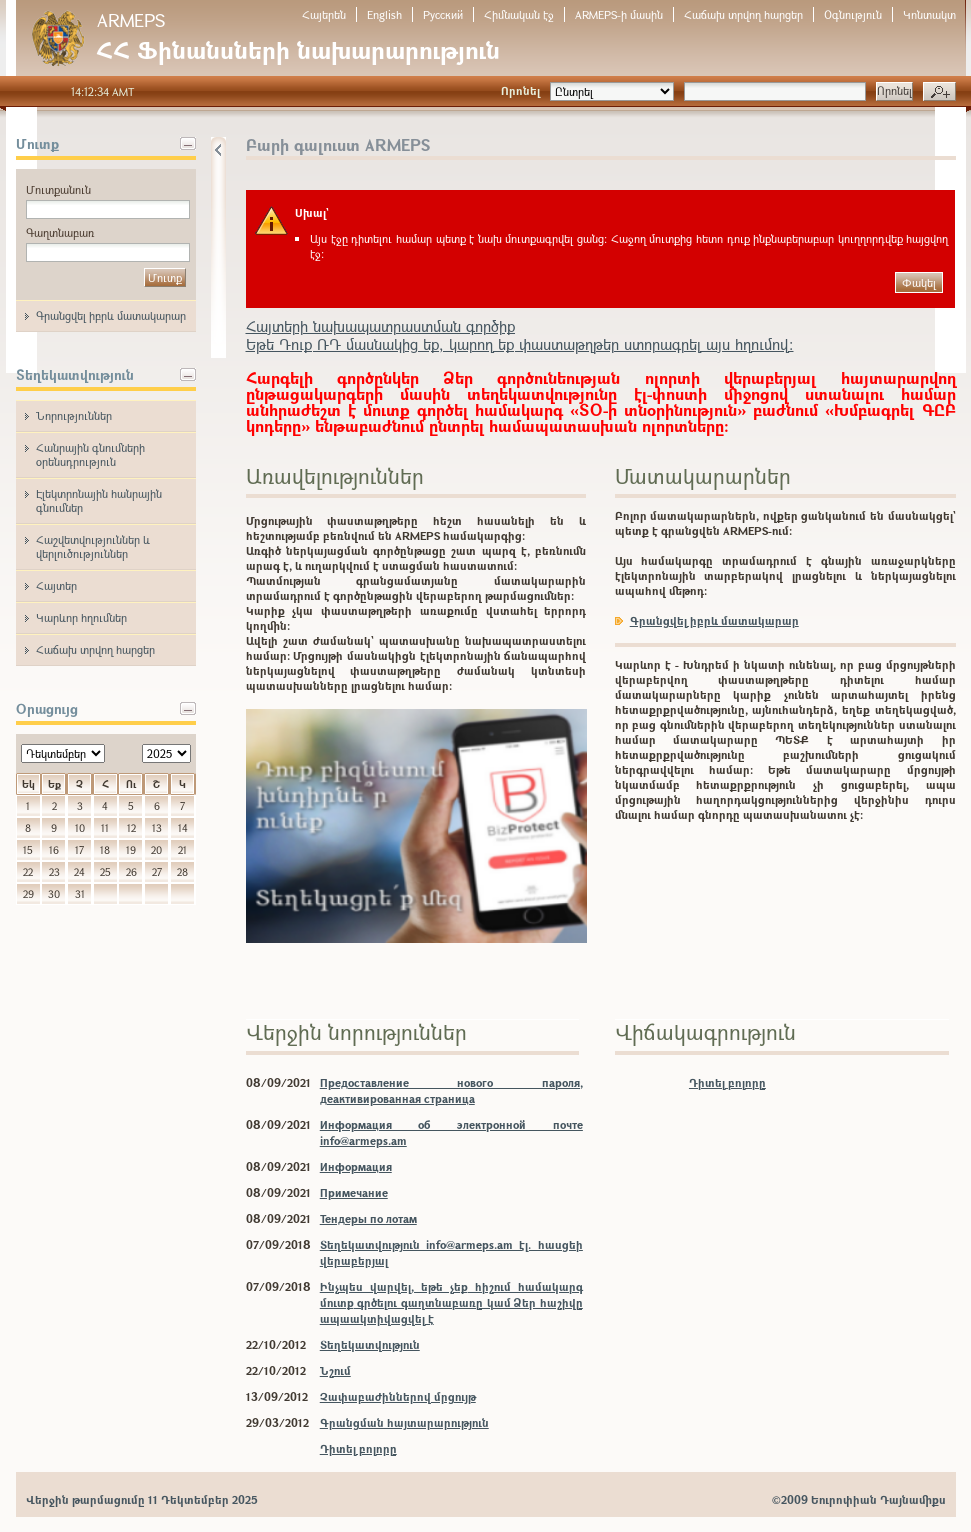  Describe the element at coordinates (60, 232) in the screenshot. I see `Գաղտնաբառ` at that location.